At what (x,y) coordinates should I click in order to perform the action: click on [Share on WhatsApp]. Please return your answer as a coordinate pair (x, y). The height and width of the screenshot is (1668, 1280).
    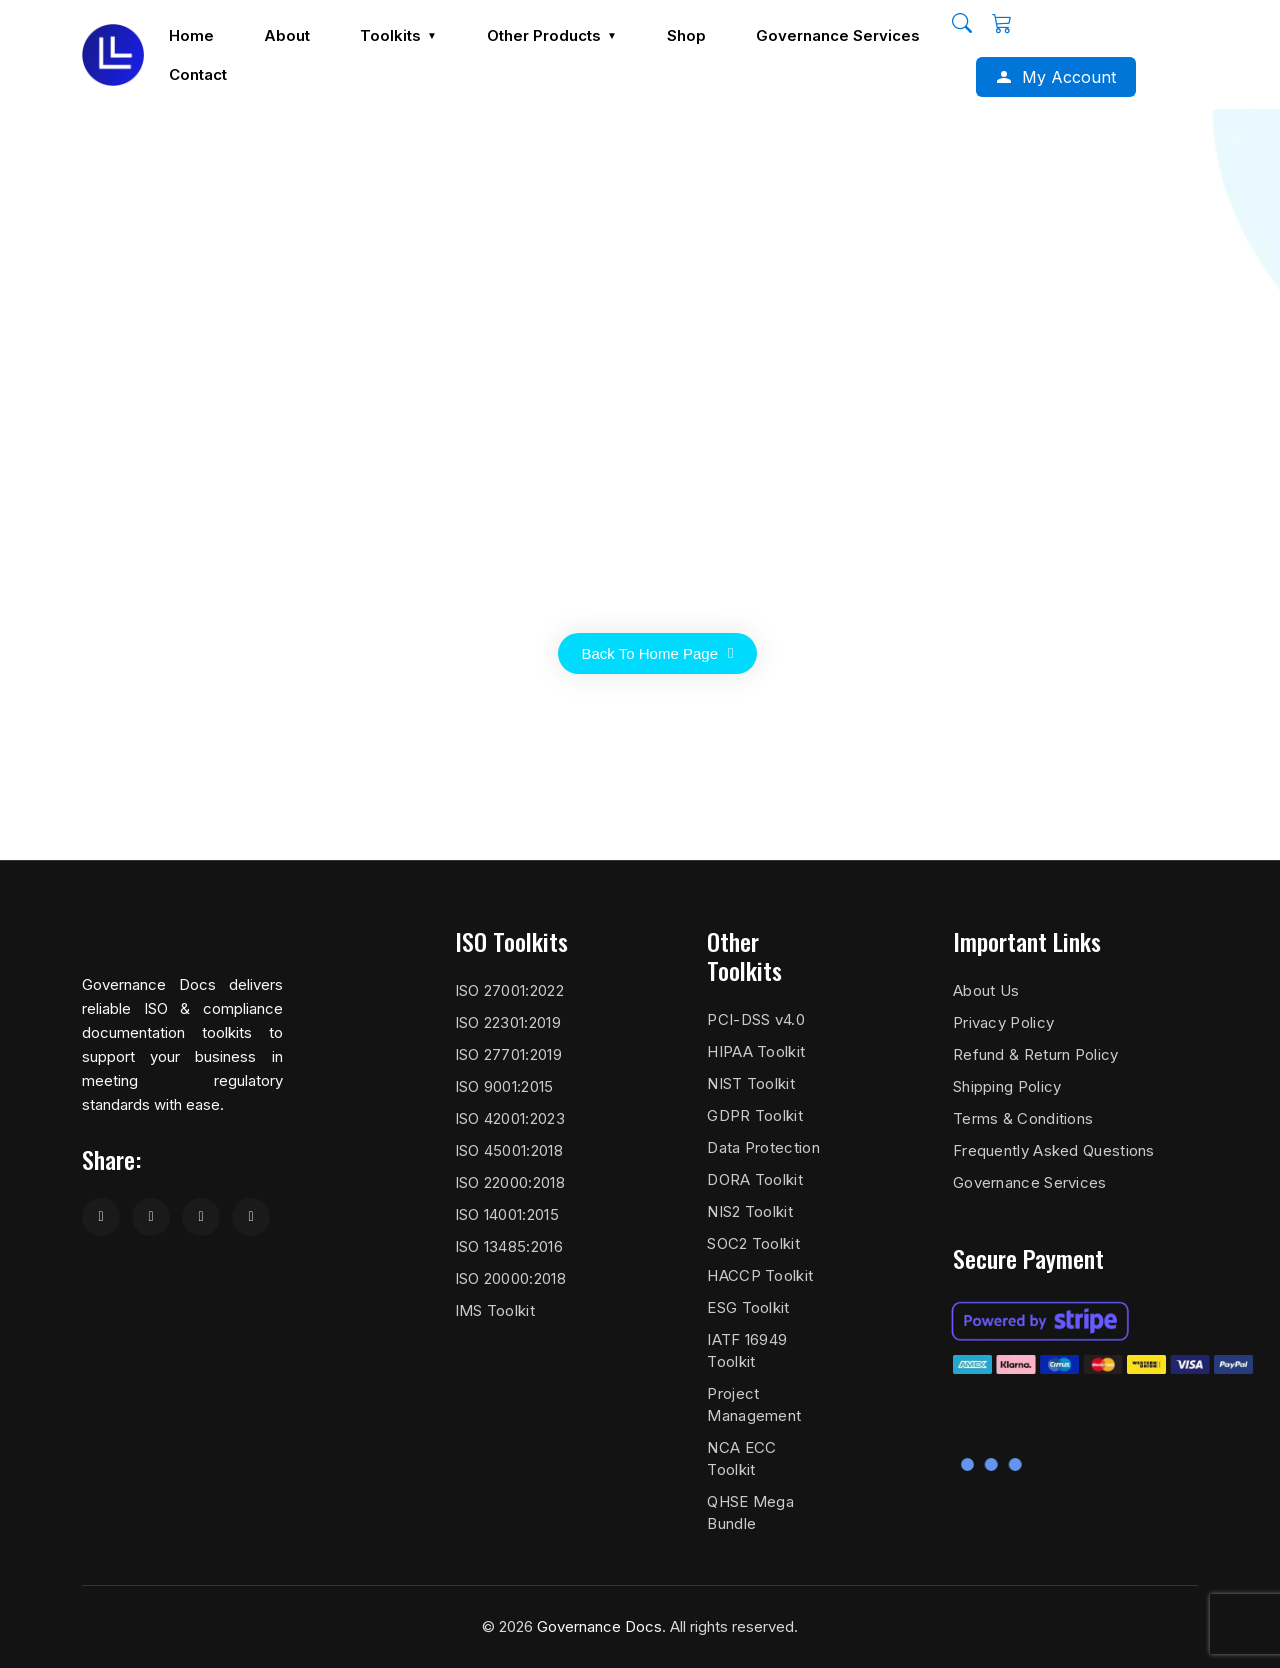
    Looking at the image, I should click on (251, 1217).